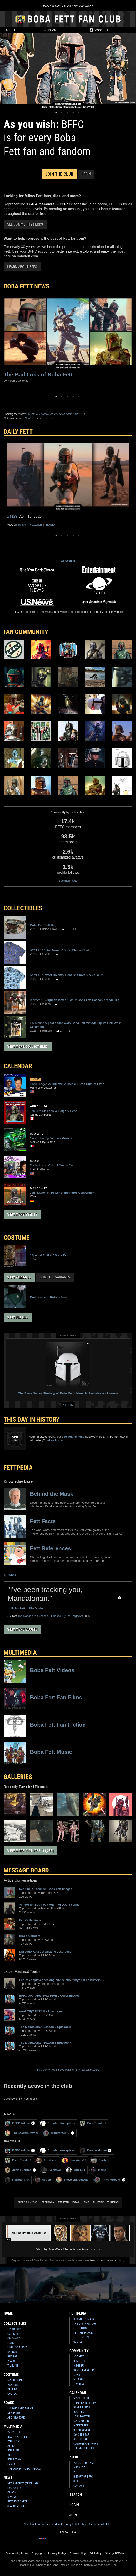 The height and width of the screenshot is (2576, 136). Describe the element at coordinates (76, 2374) in the screenshot. I see `Links` at that location.